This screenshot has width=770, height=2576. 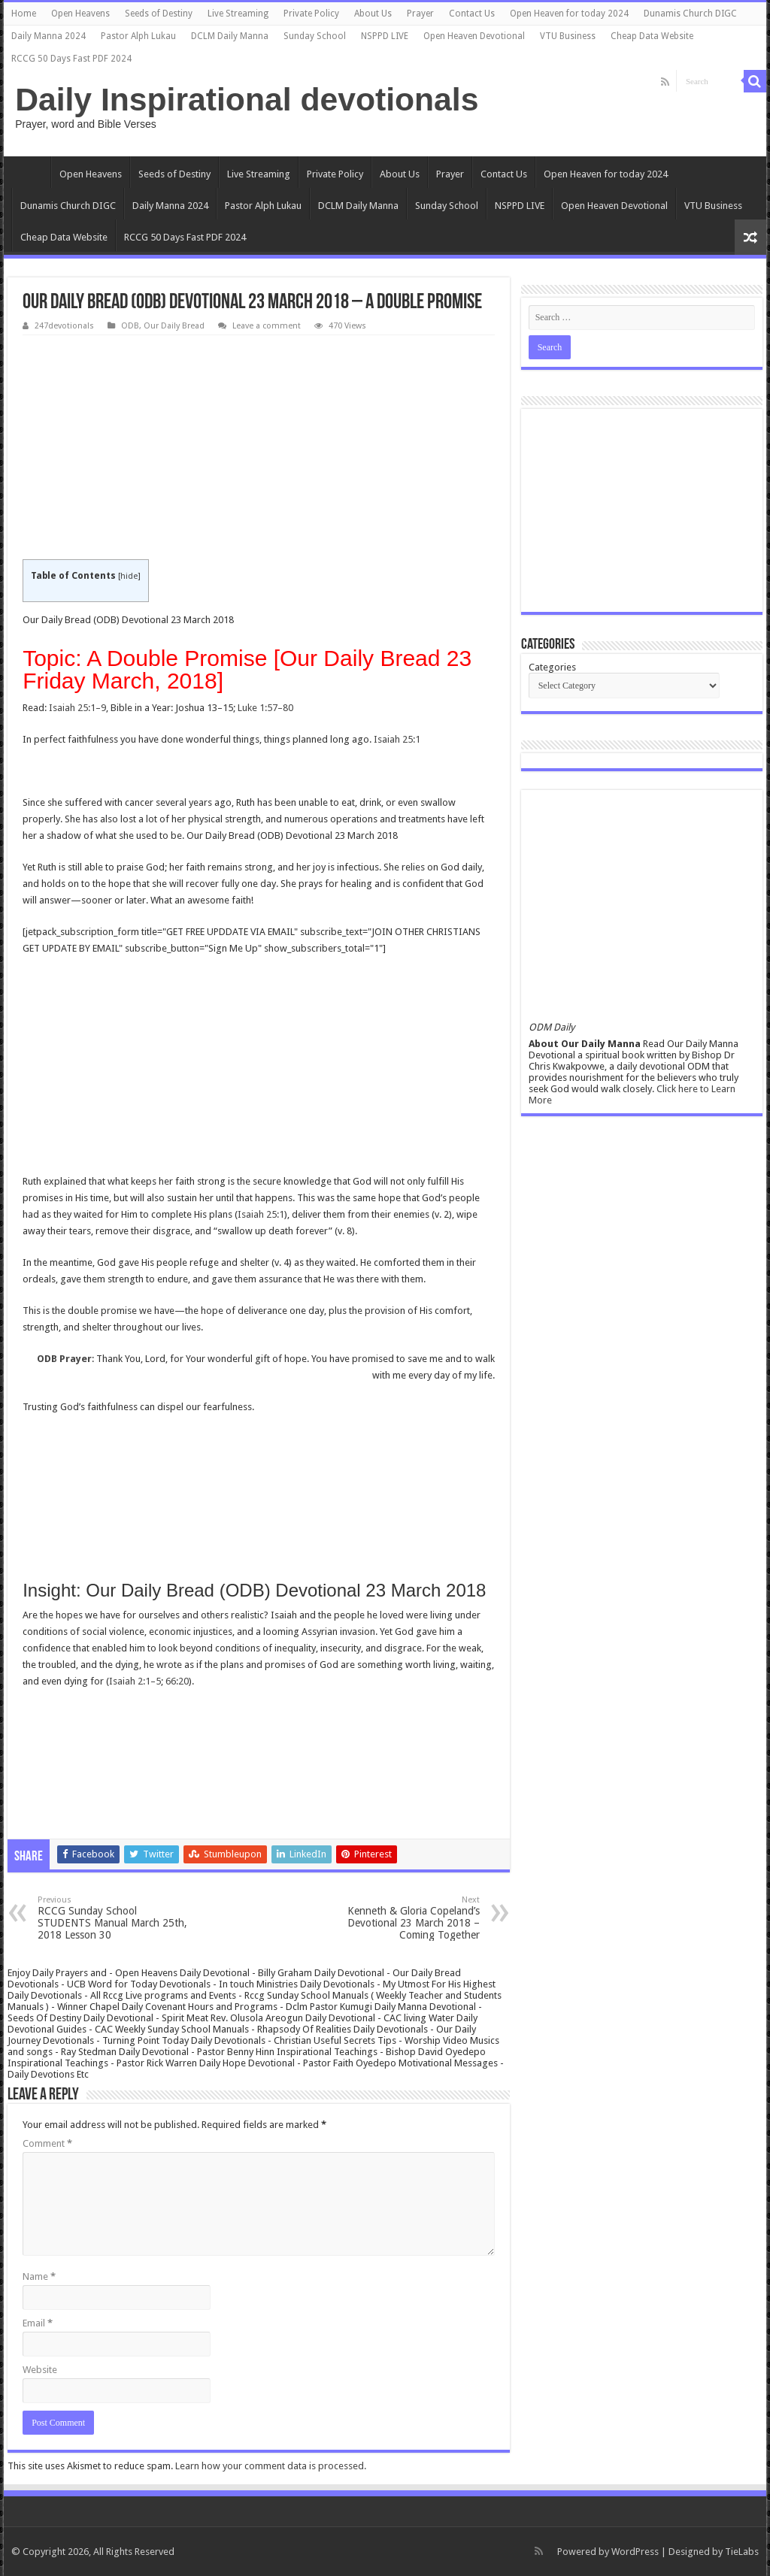 I want to click on About Us, so click(x=373, y=13).